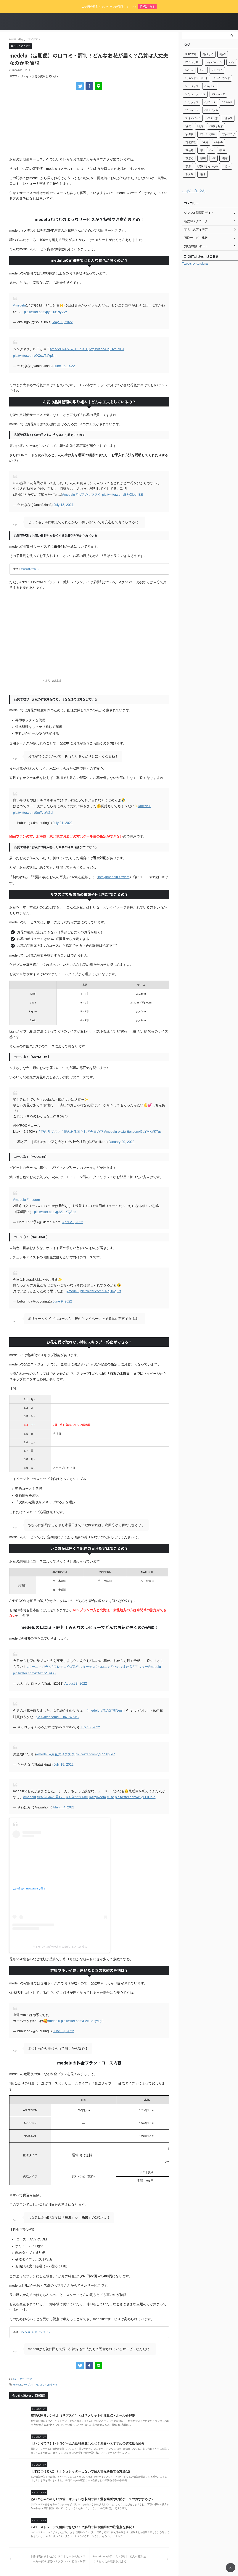 The image size is (238, 2576). Describe the element at coordinates (113, 866) in the screenshot. I see `info@medelu.flowers` at that location.